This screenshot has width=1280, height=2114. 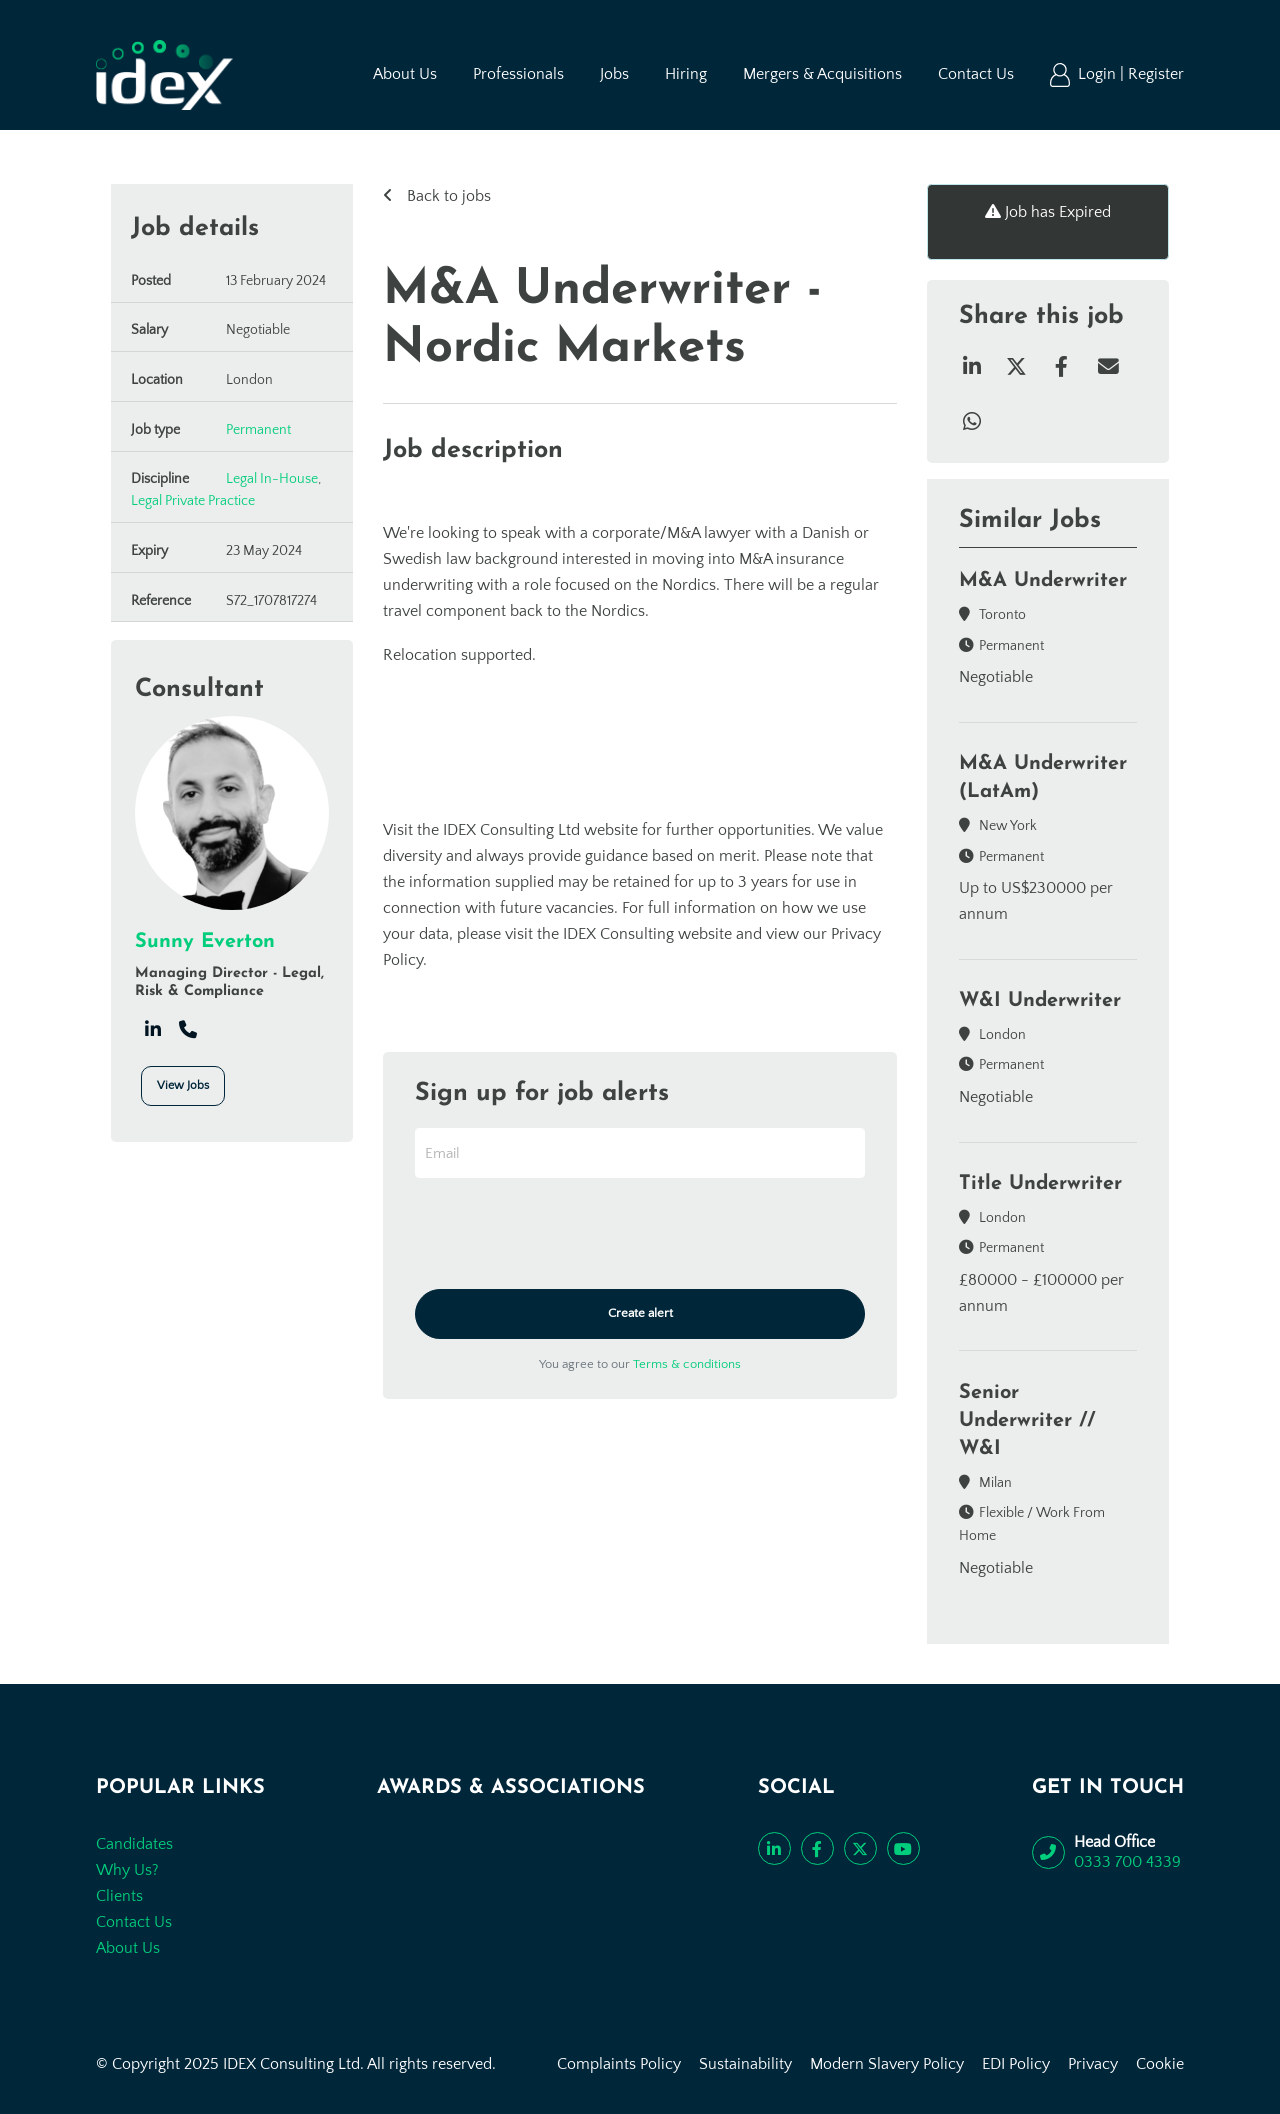 I want to click on Legal Private Practice, so click(x=193, y=501).